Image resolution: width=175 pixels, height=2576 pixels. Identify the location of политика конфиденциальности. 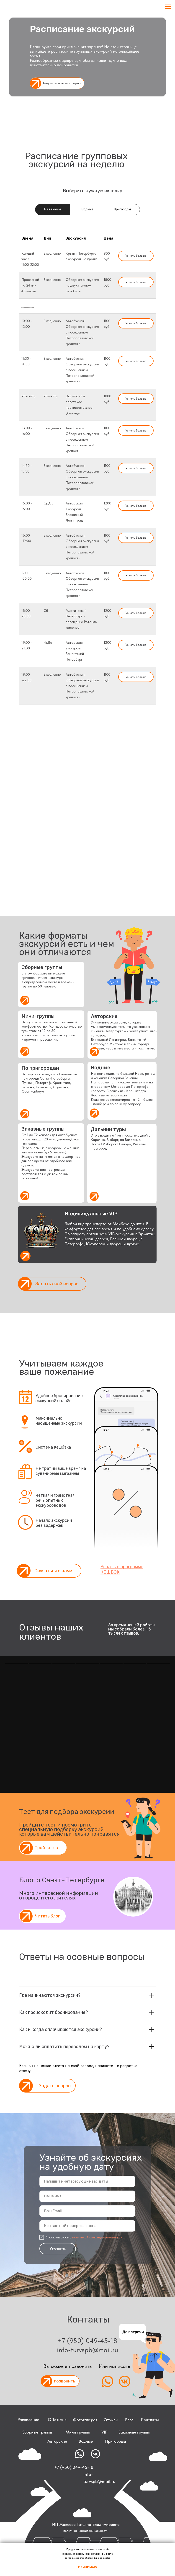
(85, 2530).